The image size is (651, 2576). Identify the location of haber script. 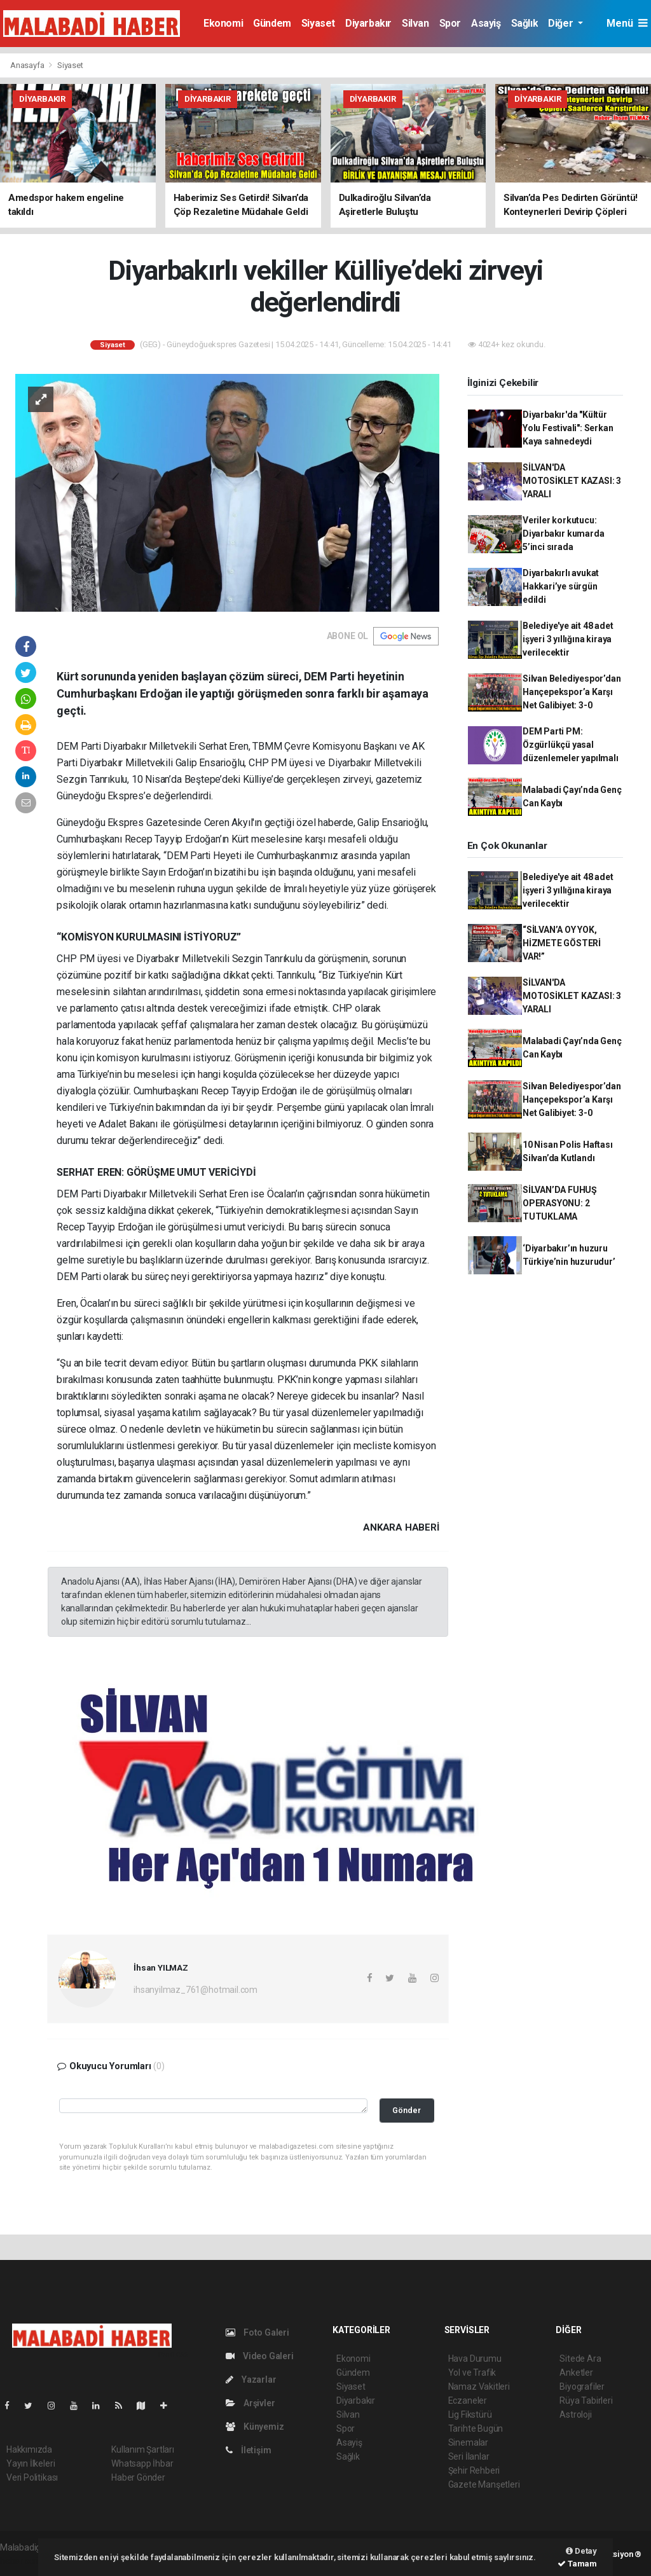
(23, 2561).